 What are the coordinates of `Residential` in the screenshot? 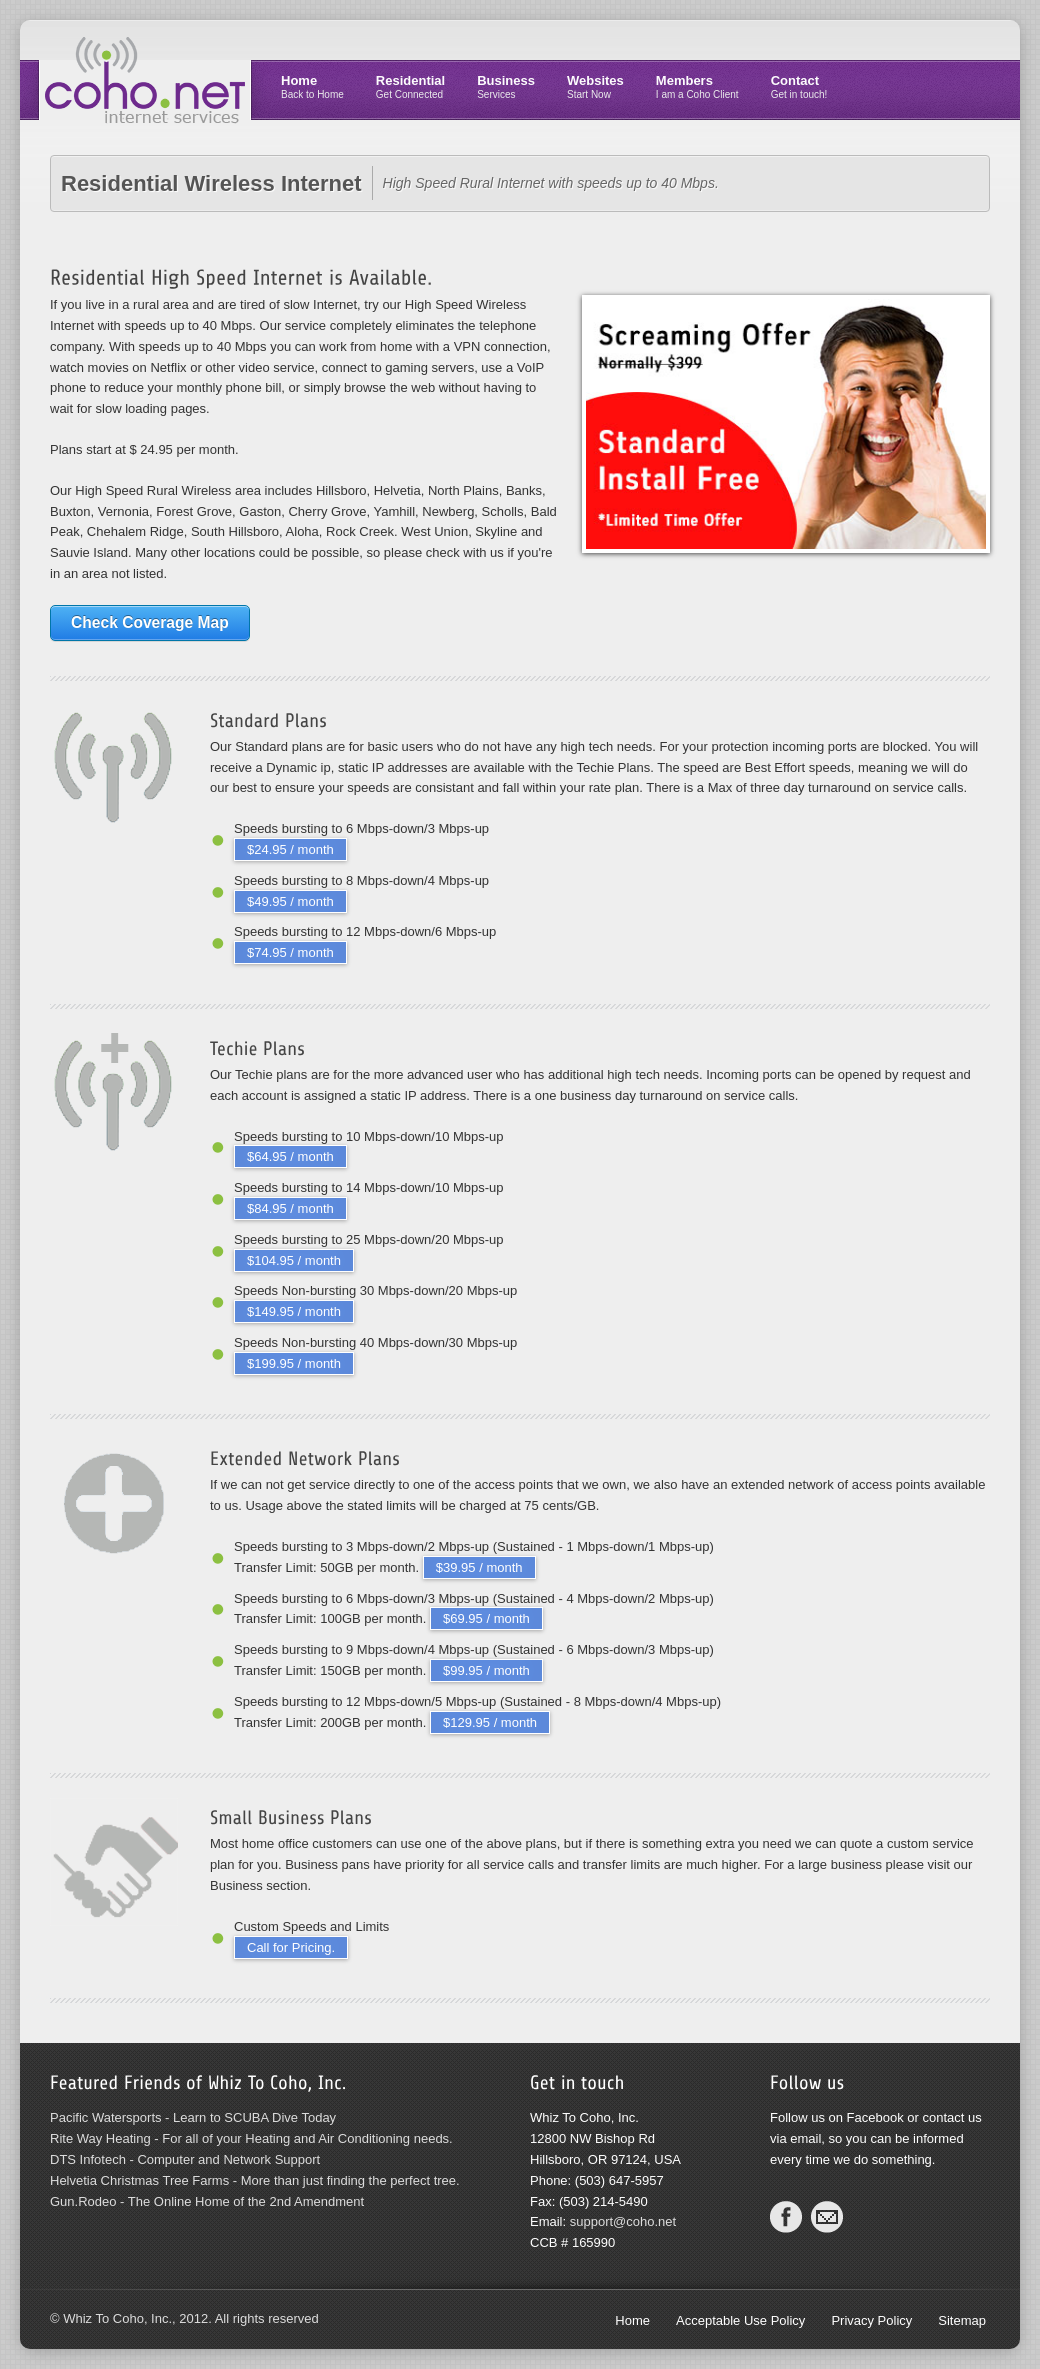 It's located at (410, 86).